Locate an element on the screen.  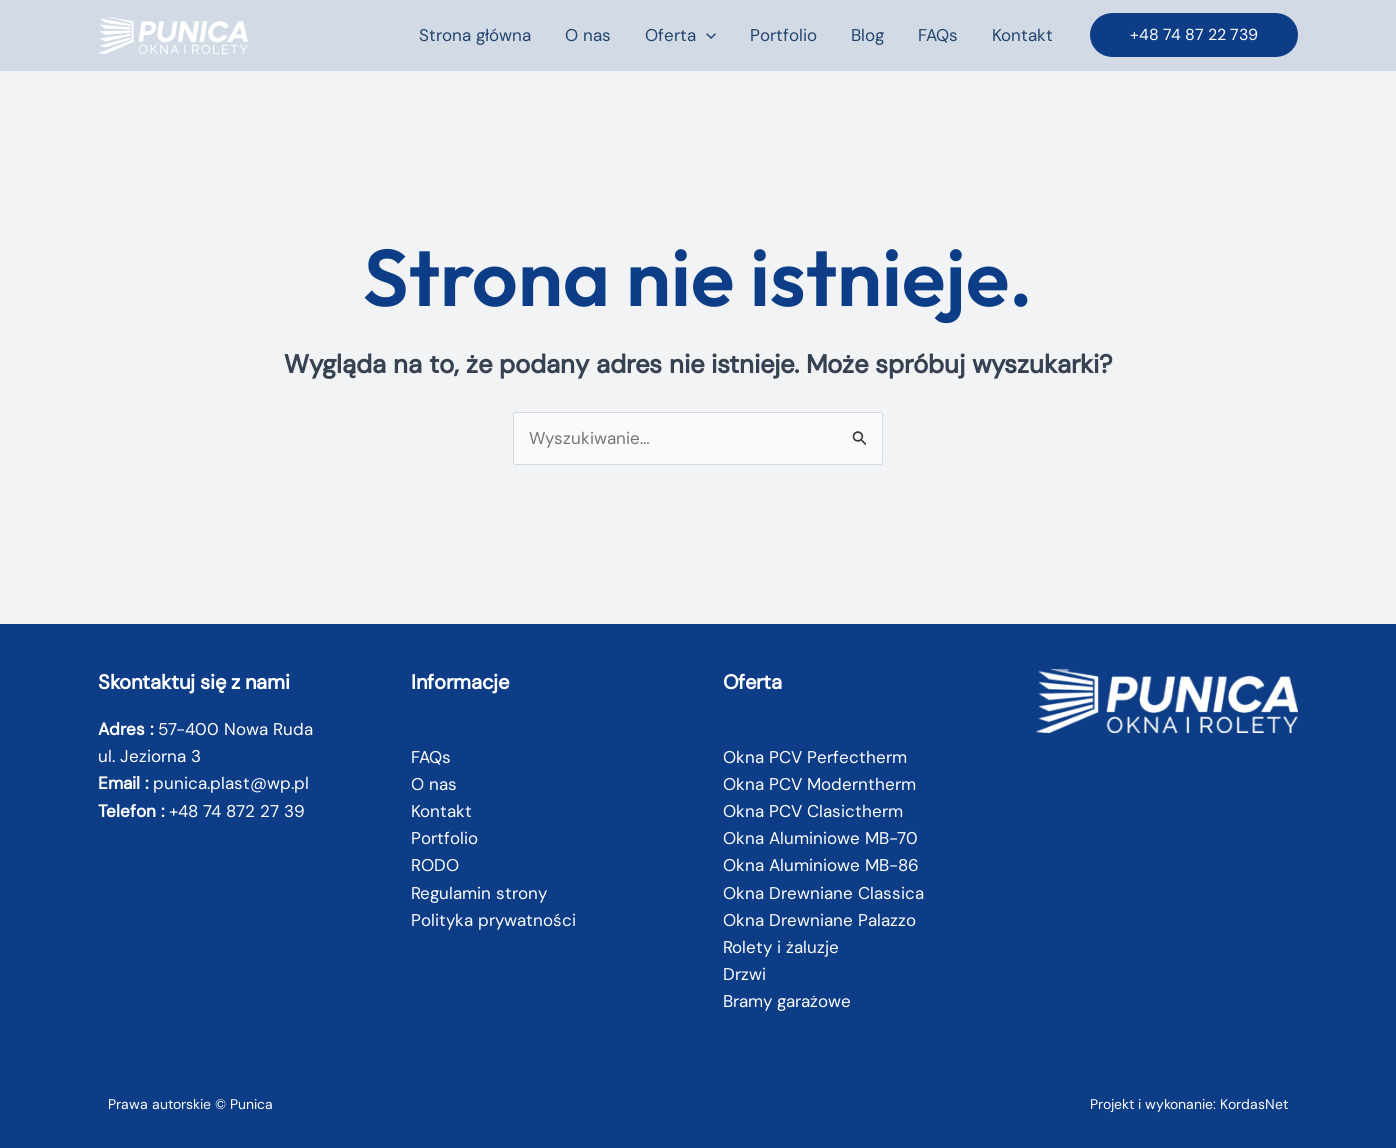
Polityka prywatności is located at coordinates (493, 920).